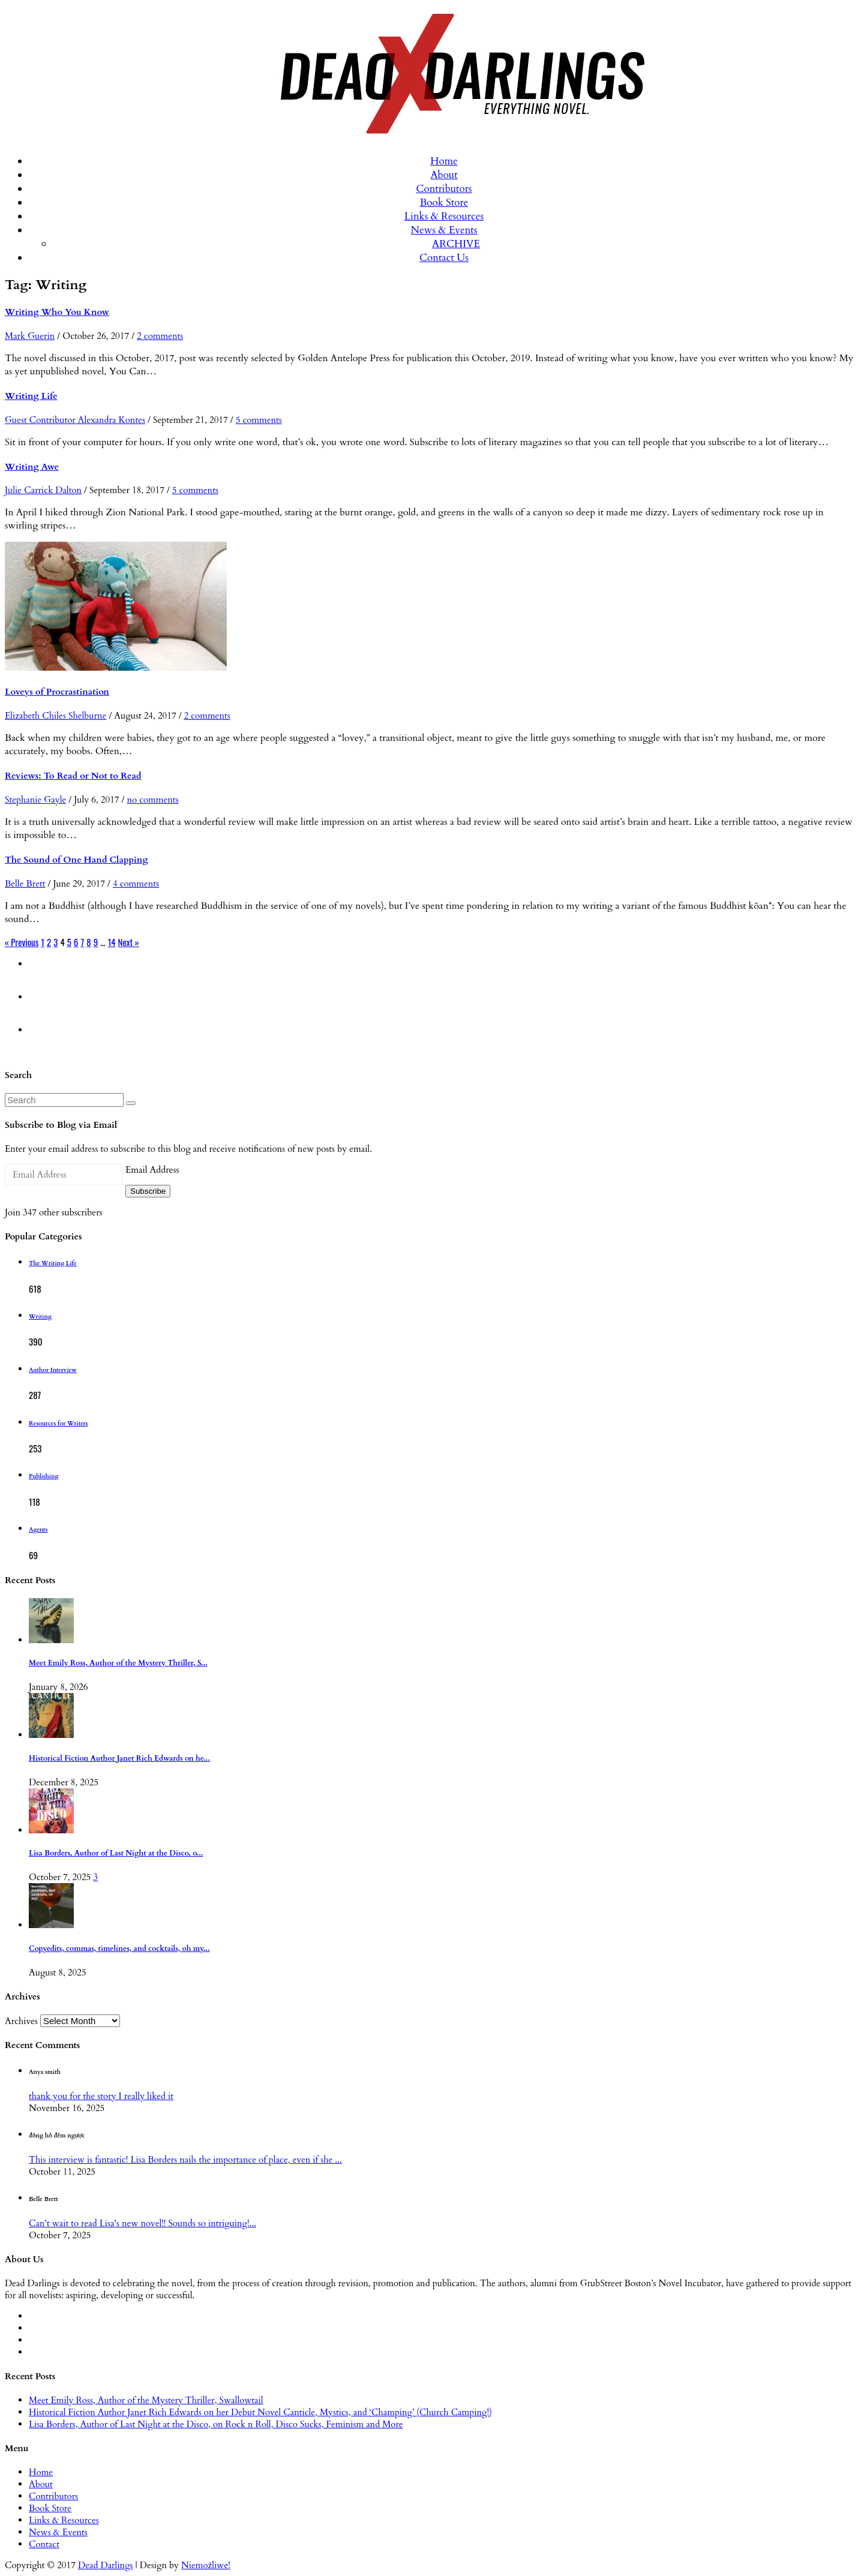 The height and width of the screenshot is (2576, 864). I want to click on Can't wait to read Lisa's new novel!! Sounds so intriguing!..., so click(142, 2223).